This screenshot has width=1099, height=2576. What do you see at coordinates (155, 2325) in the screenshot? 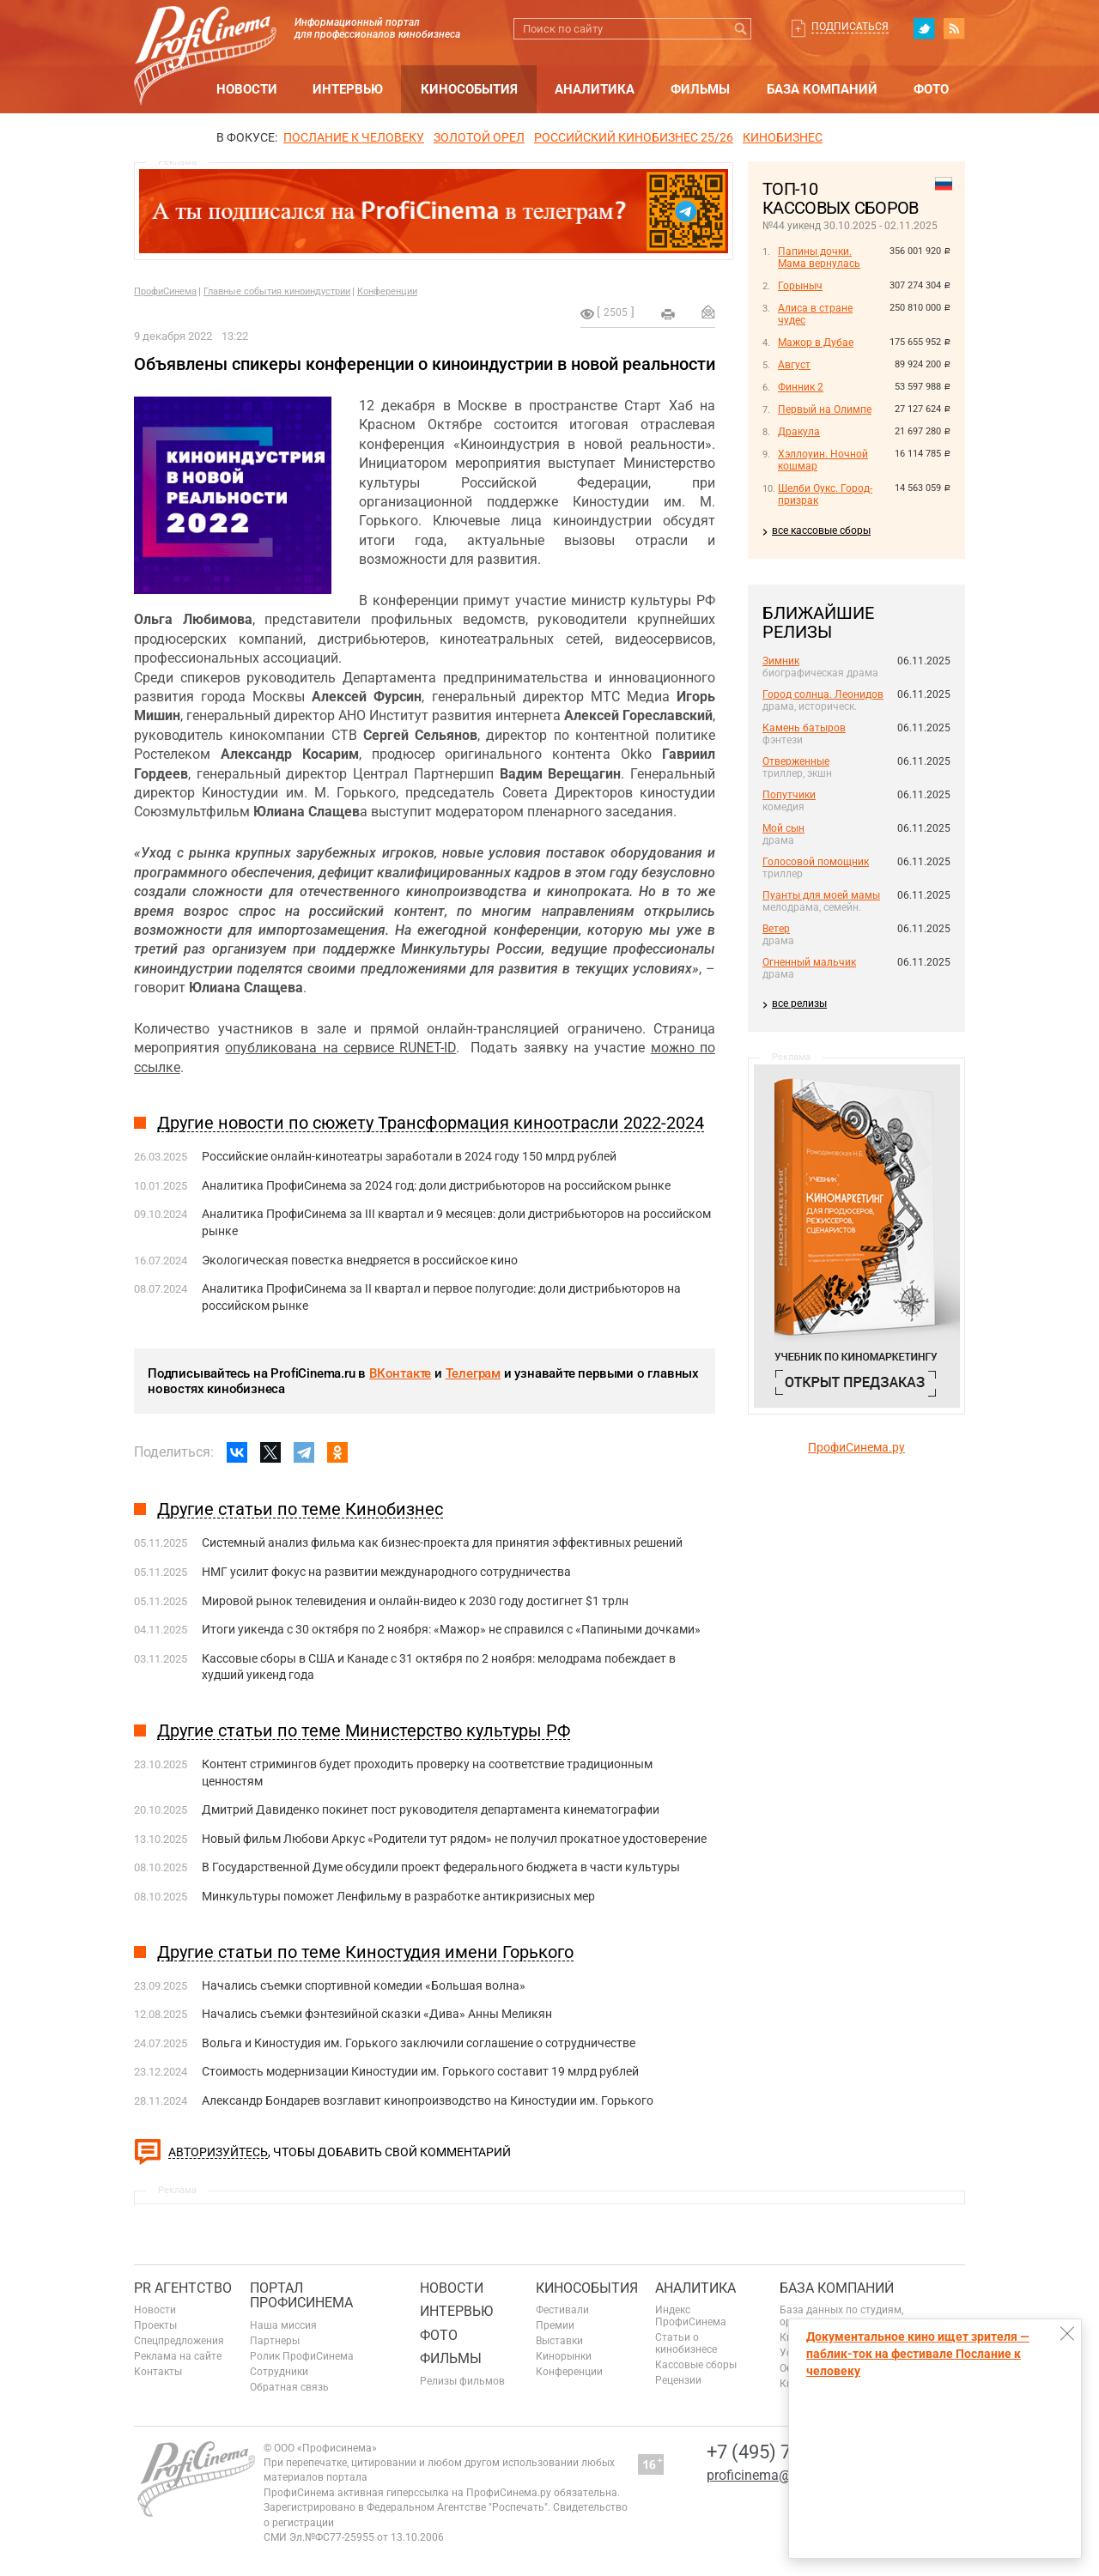
I see `Проекты` at bounding box center [155, 2325].